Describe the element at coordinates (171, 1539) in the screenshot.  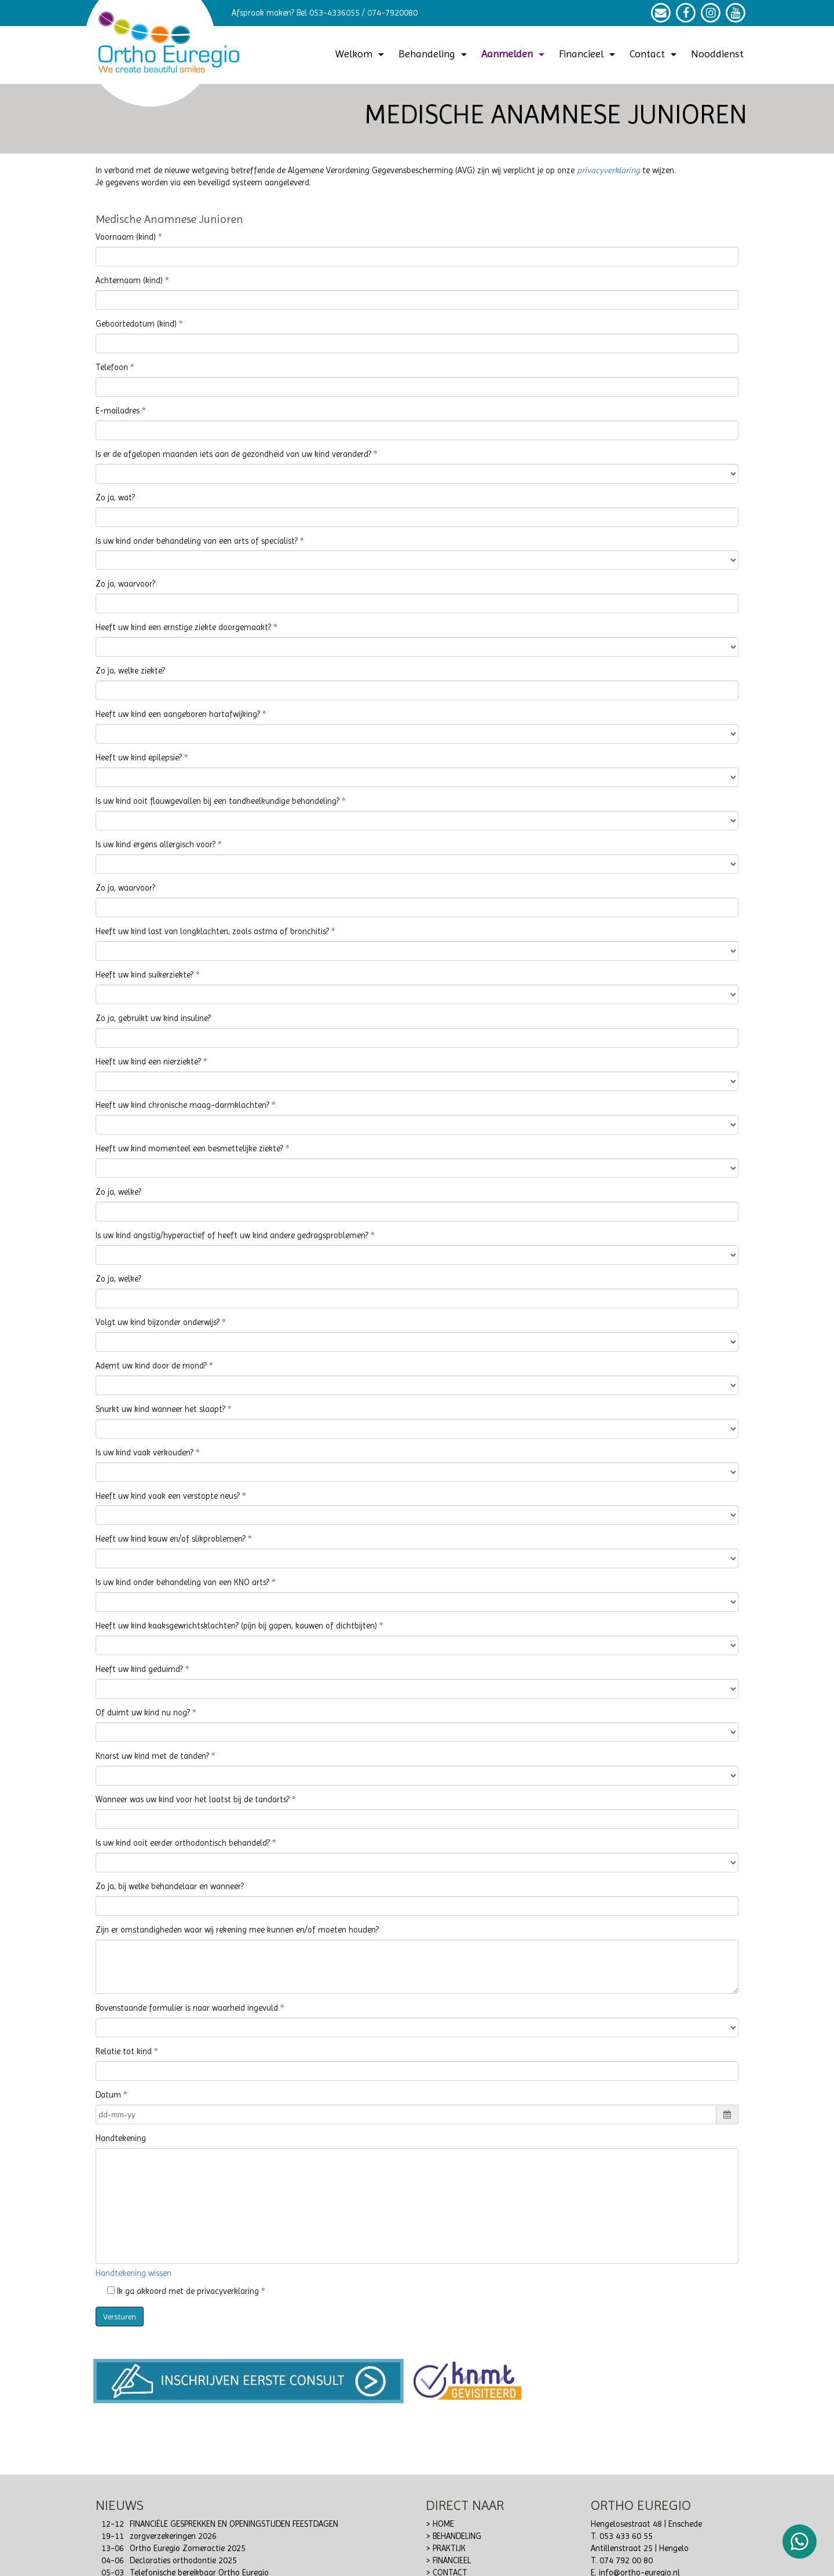
I see `Heeft uw kind kauw en/of slikproblemen?` at that location.